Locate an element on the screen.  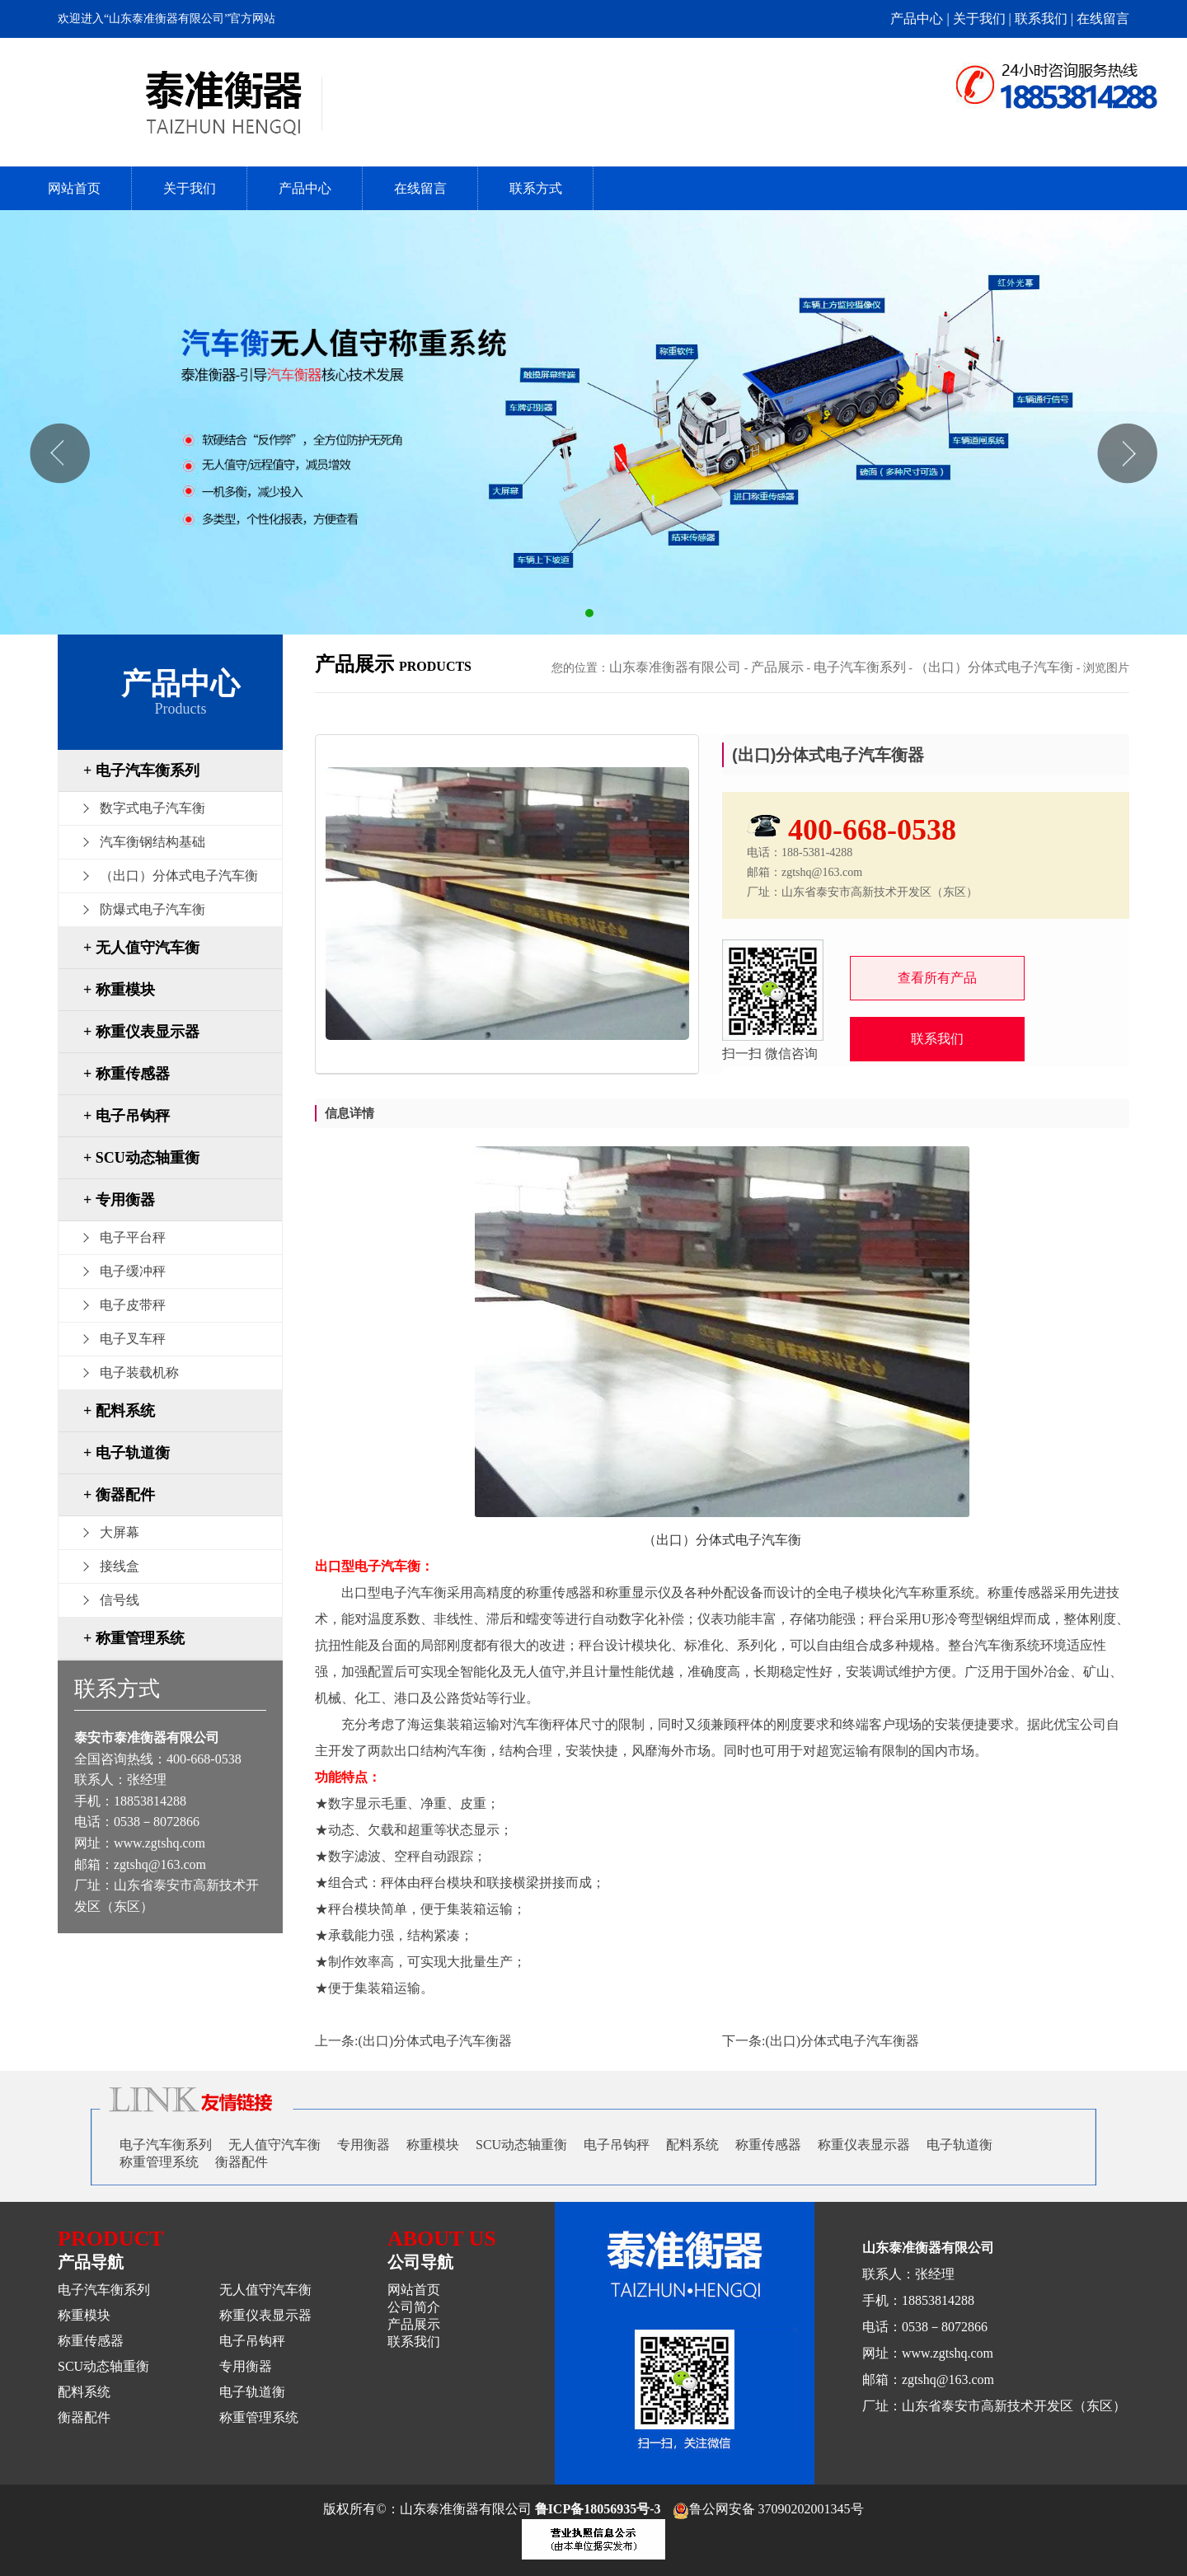
电子吊钩秤 is located at coordinates (617, 2145).